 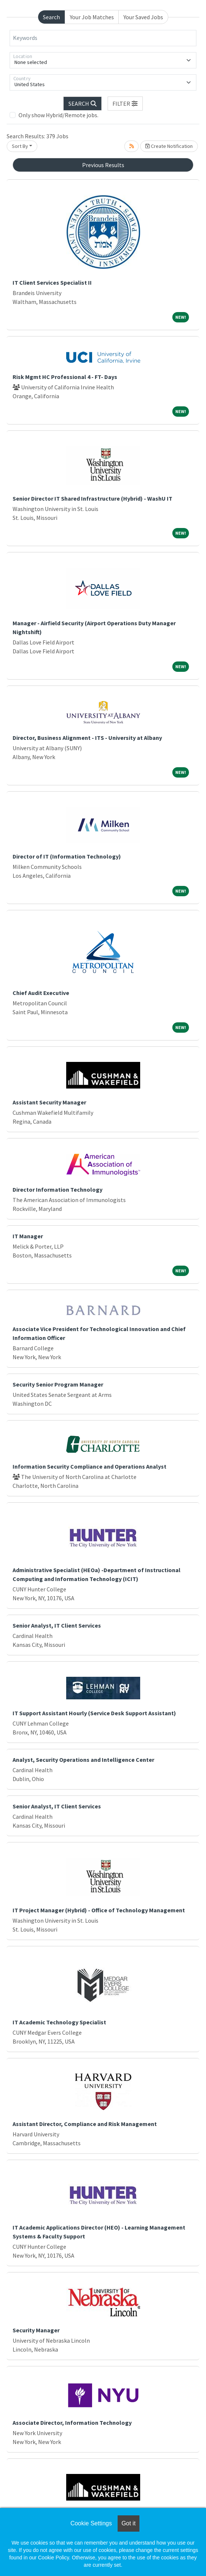 What do you see at coordinates (65, 376) in the screenshot?
I see `Risk Mgmt HC Professional 4 - FT- Days` at bounding box center [65, 376].